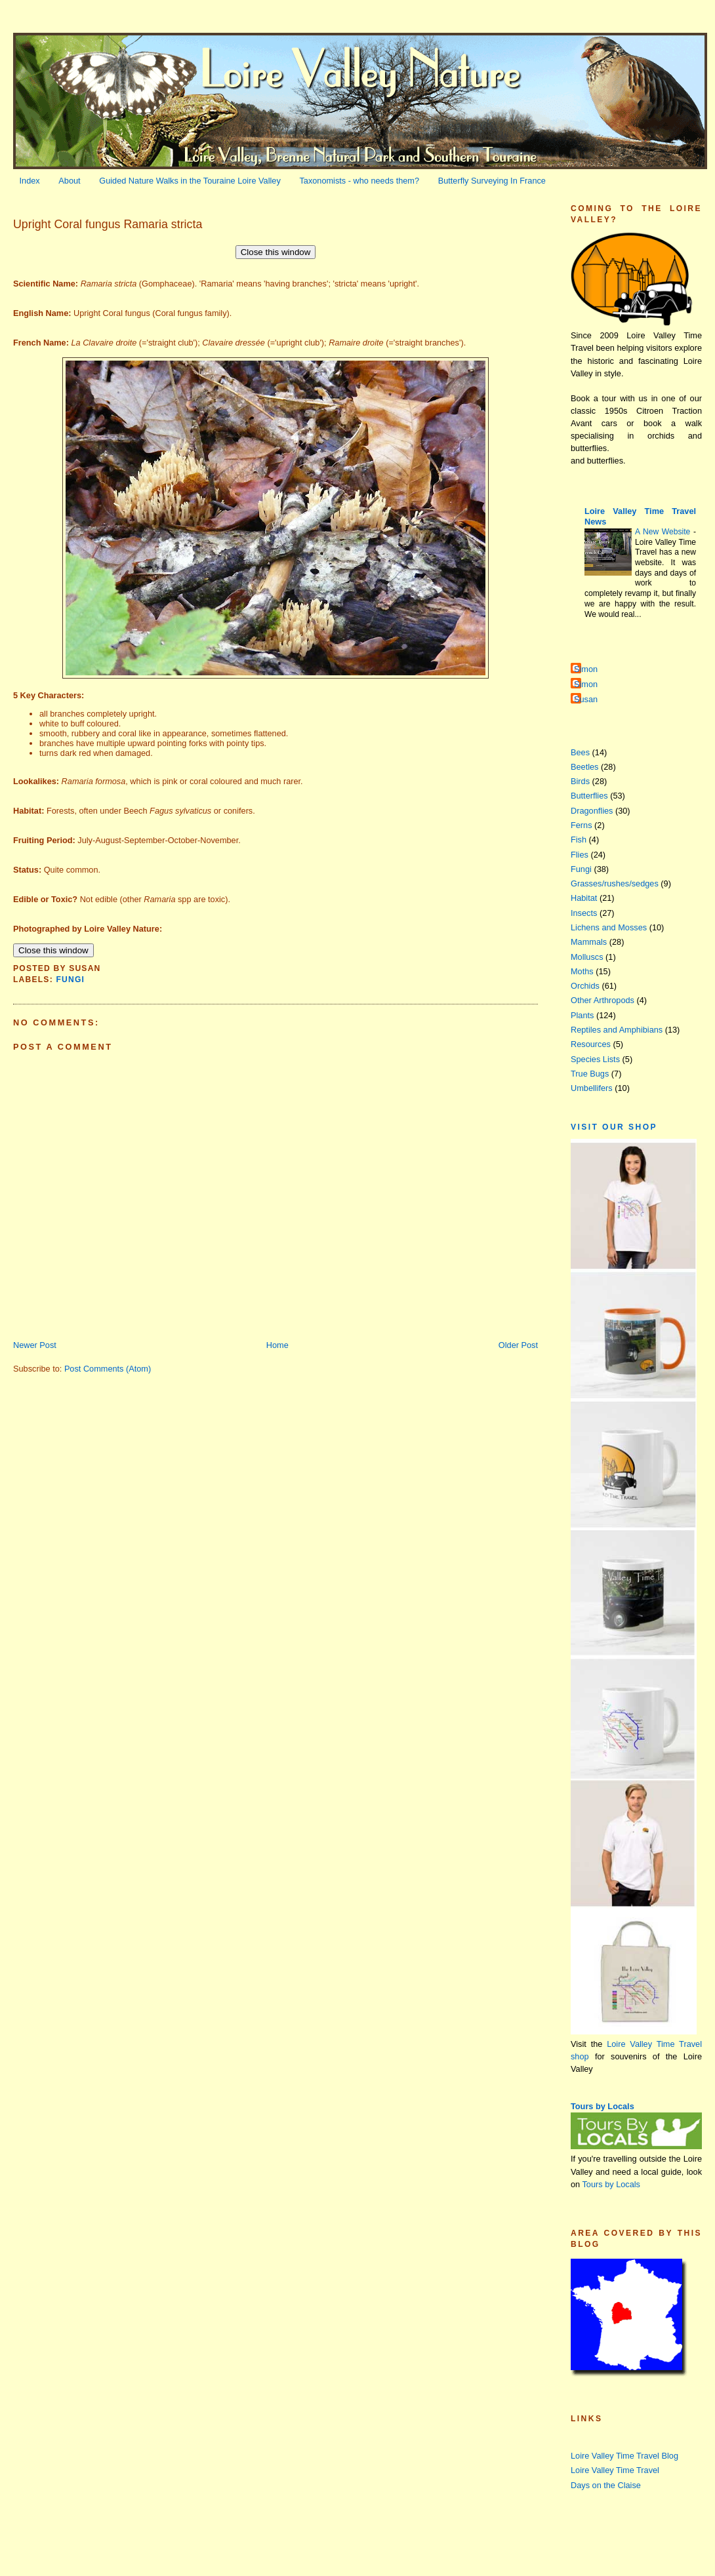  Describe the element at coordinates (592, 1088) in the screenshot. I see `Umbellifers` at that location.